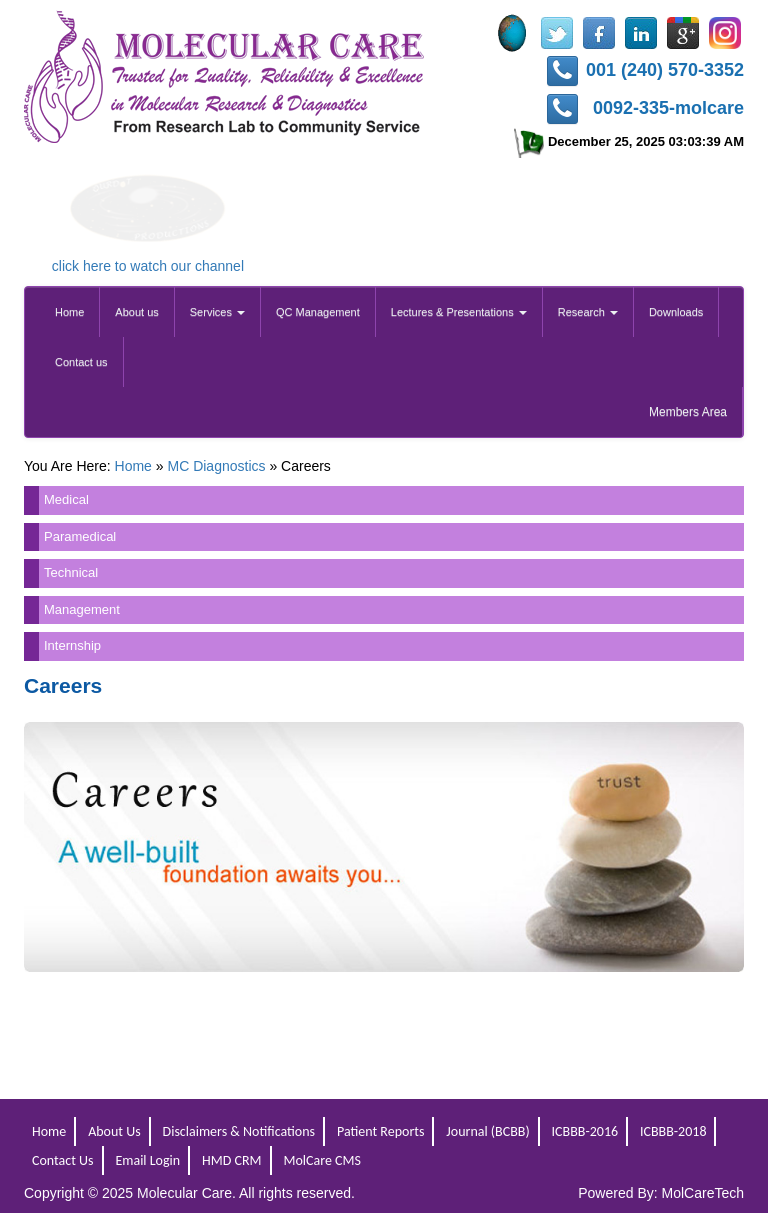 The image size is (768, 1213). Describe the element at coordinates (676, 312) in the screenshot. I see `Downloads` at that location.